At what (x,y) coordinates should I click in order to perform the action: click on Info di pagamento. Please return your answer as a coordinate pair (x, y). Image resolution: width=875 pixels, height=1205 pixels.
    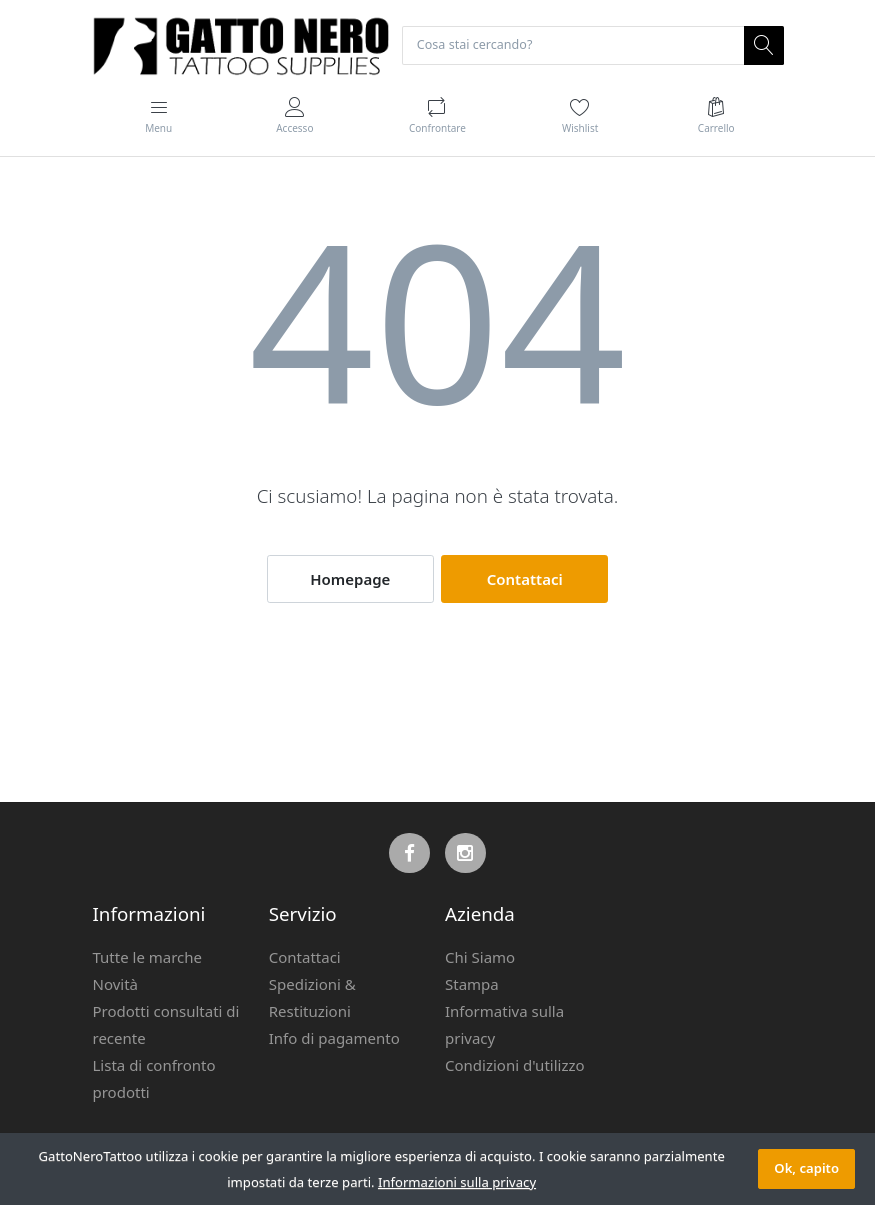
    Looking at the image, I should click on (334, 1039).